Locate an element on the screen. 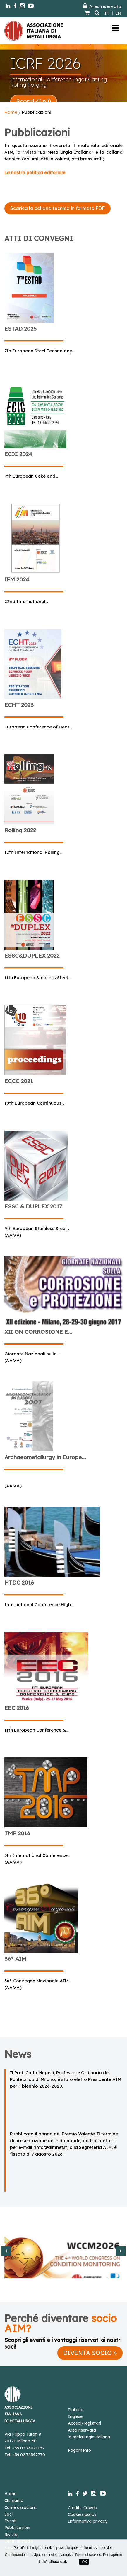 This screenshot has height=2576, width=127. Credits: Cdweb is located at coordinates (82, 2507).